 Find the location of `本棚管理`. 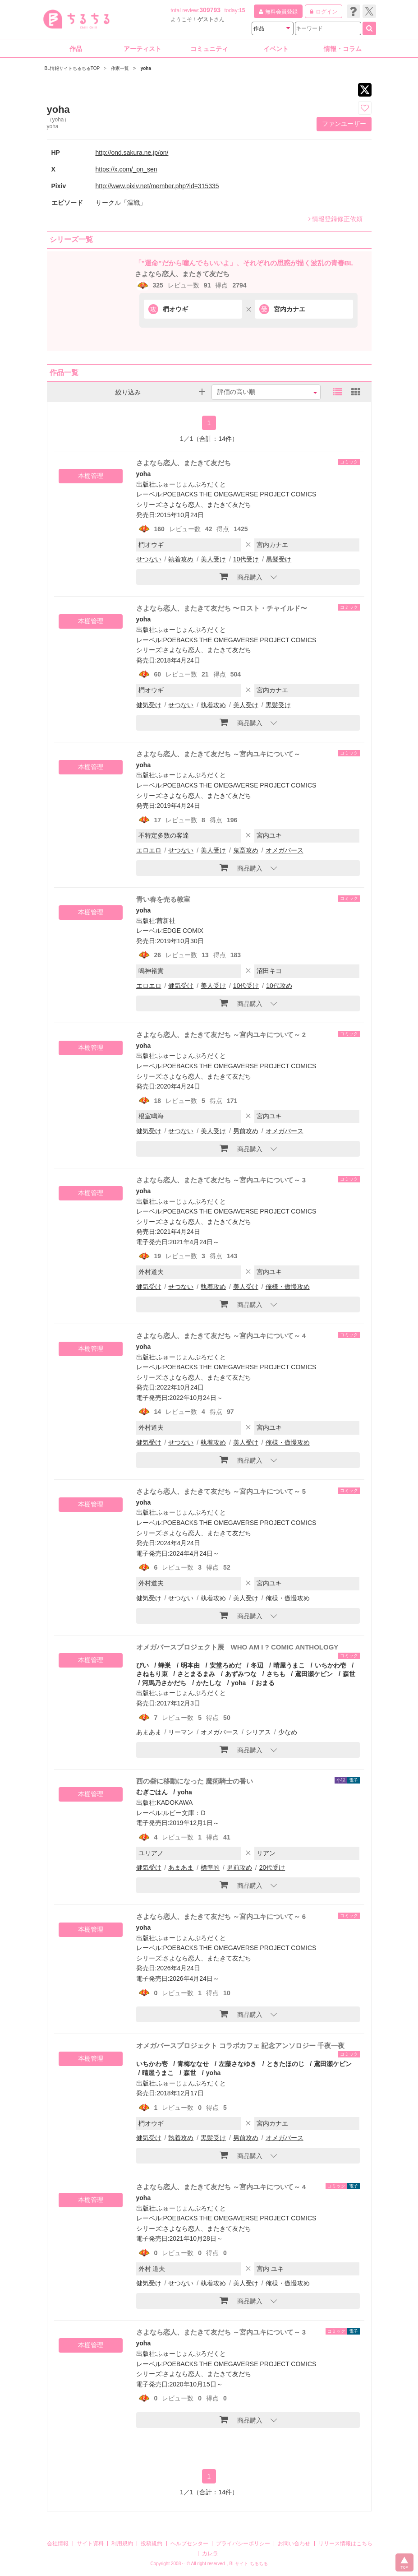

本棚管理 is located at coordinates (90, 475).